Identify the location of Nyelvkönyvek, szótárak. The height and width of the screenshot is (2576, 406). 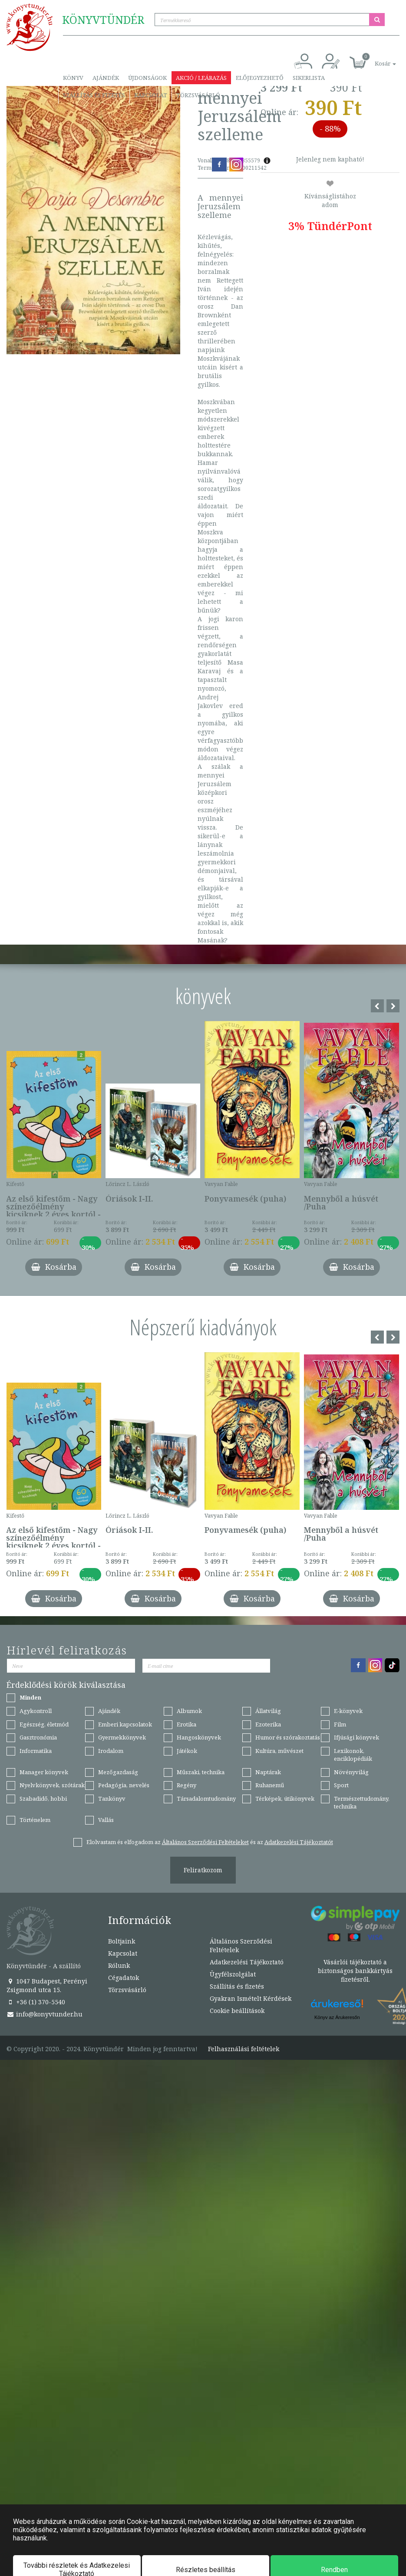
(52, 1785).